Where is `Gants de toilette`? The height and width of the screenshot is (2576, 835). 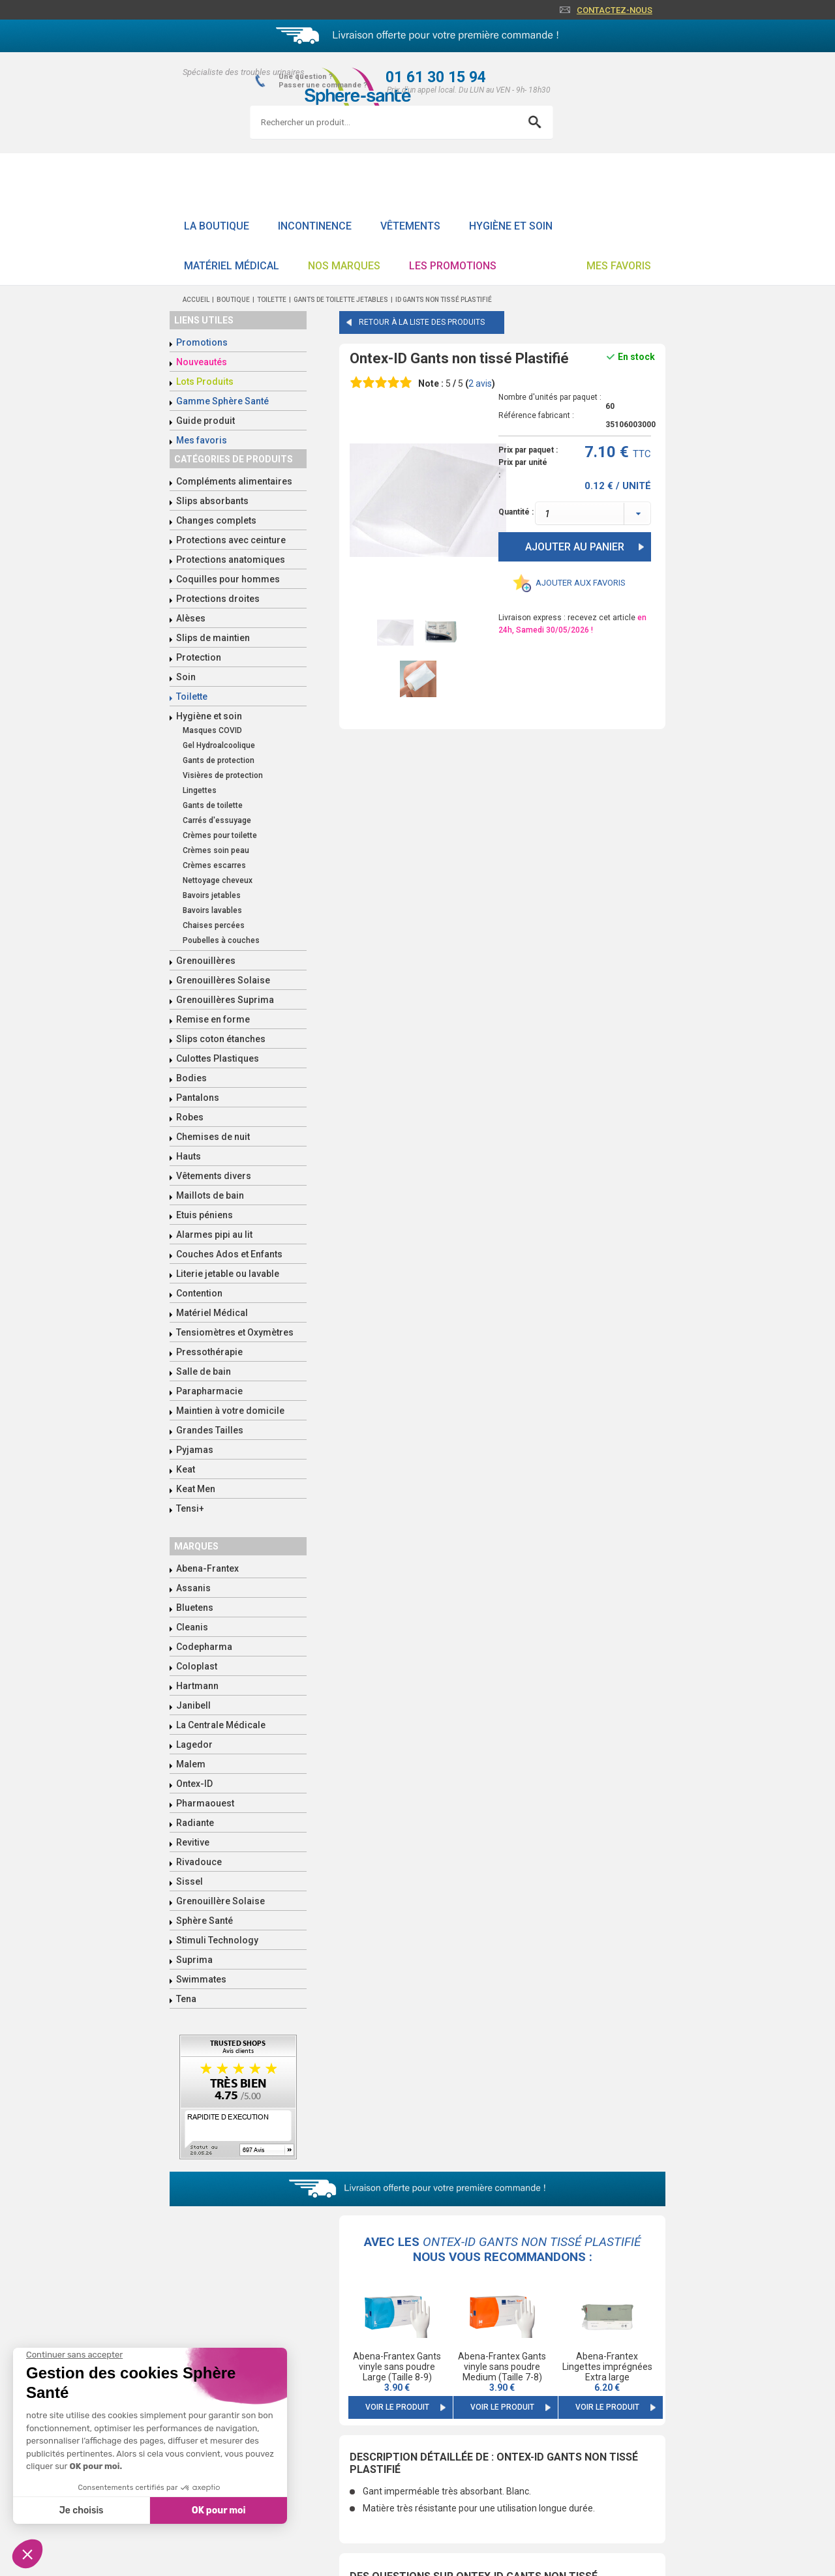 Gants de toilette is located at coordinates (213, 805).